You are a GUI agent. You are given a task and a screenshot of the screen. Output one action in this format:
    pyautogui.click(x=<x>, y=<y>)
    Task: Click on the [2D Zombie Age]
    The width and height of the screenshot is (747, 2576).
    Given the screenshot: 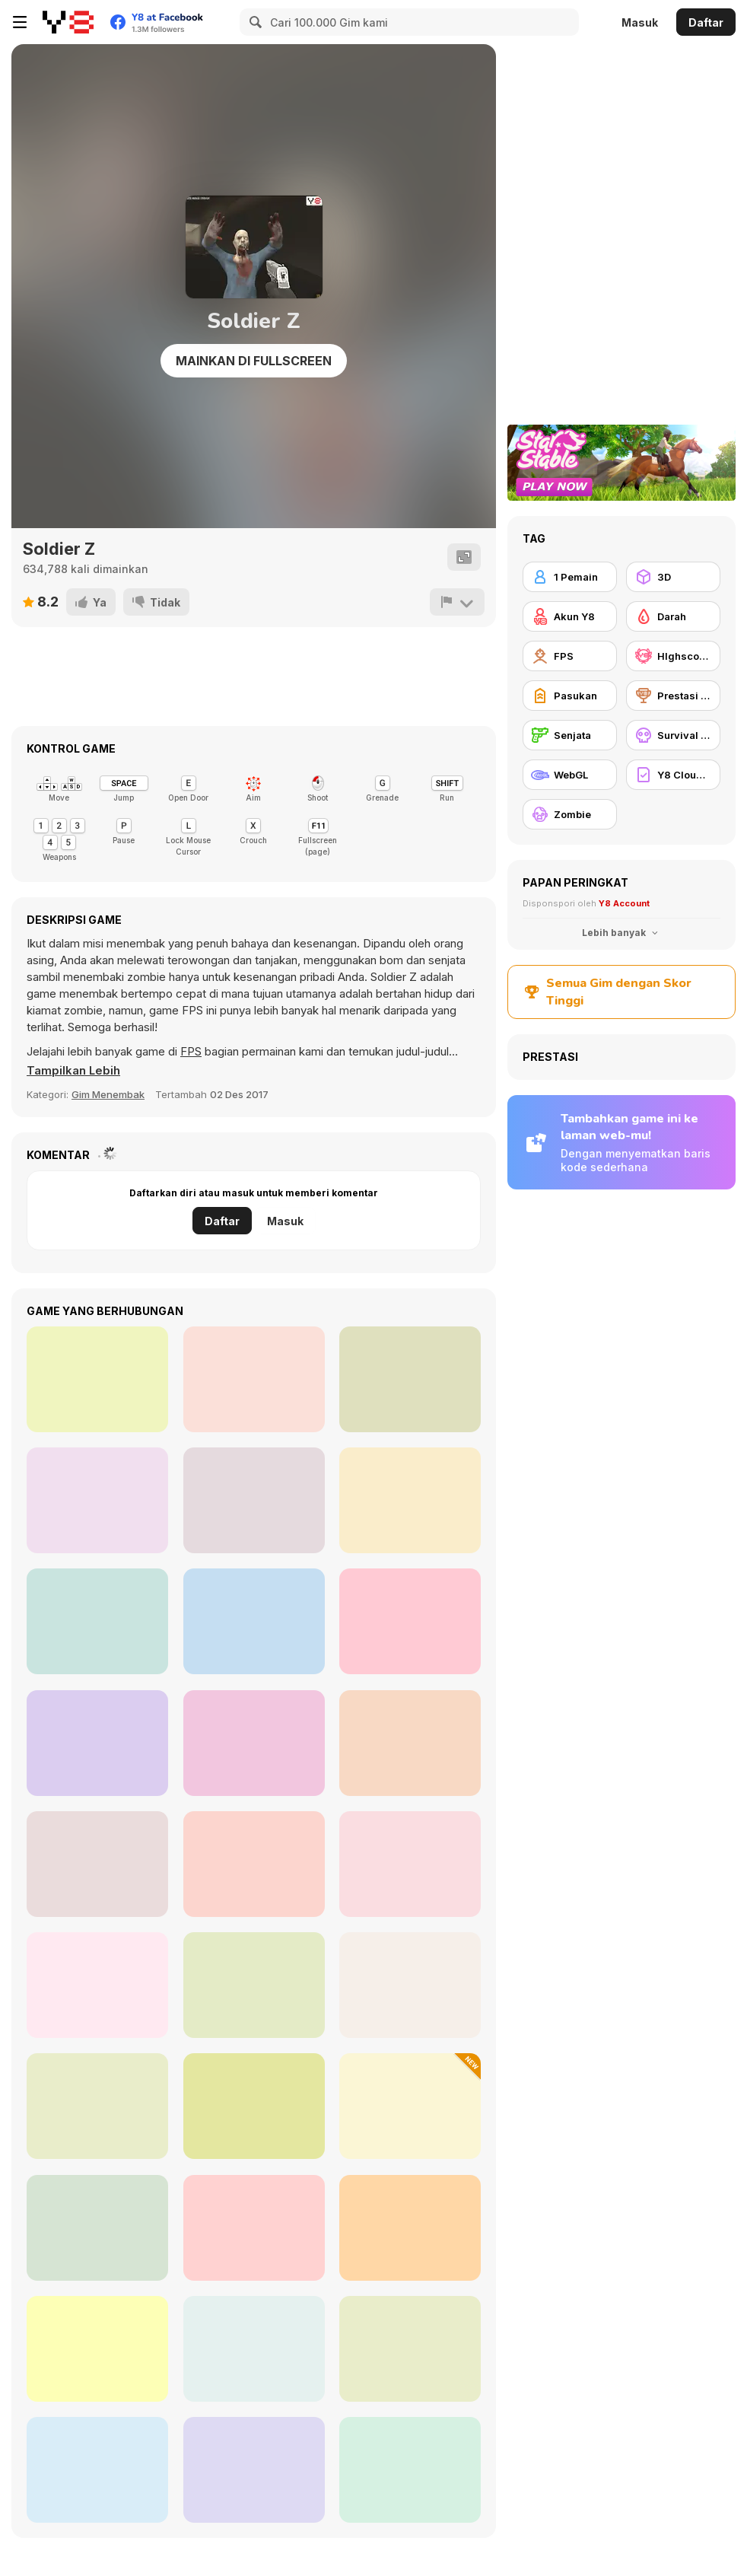 What is the action you would take?
    pyautogui.click(x=254, y=1864)
    